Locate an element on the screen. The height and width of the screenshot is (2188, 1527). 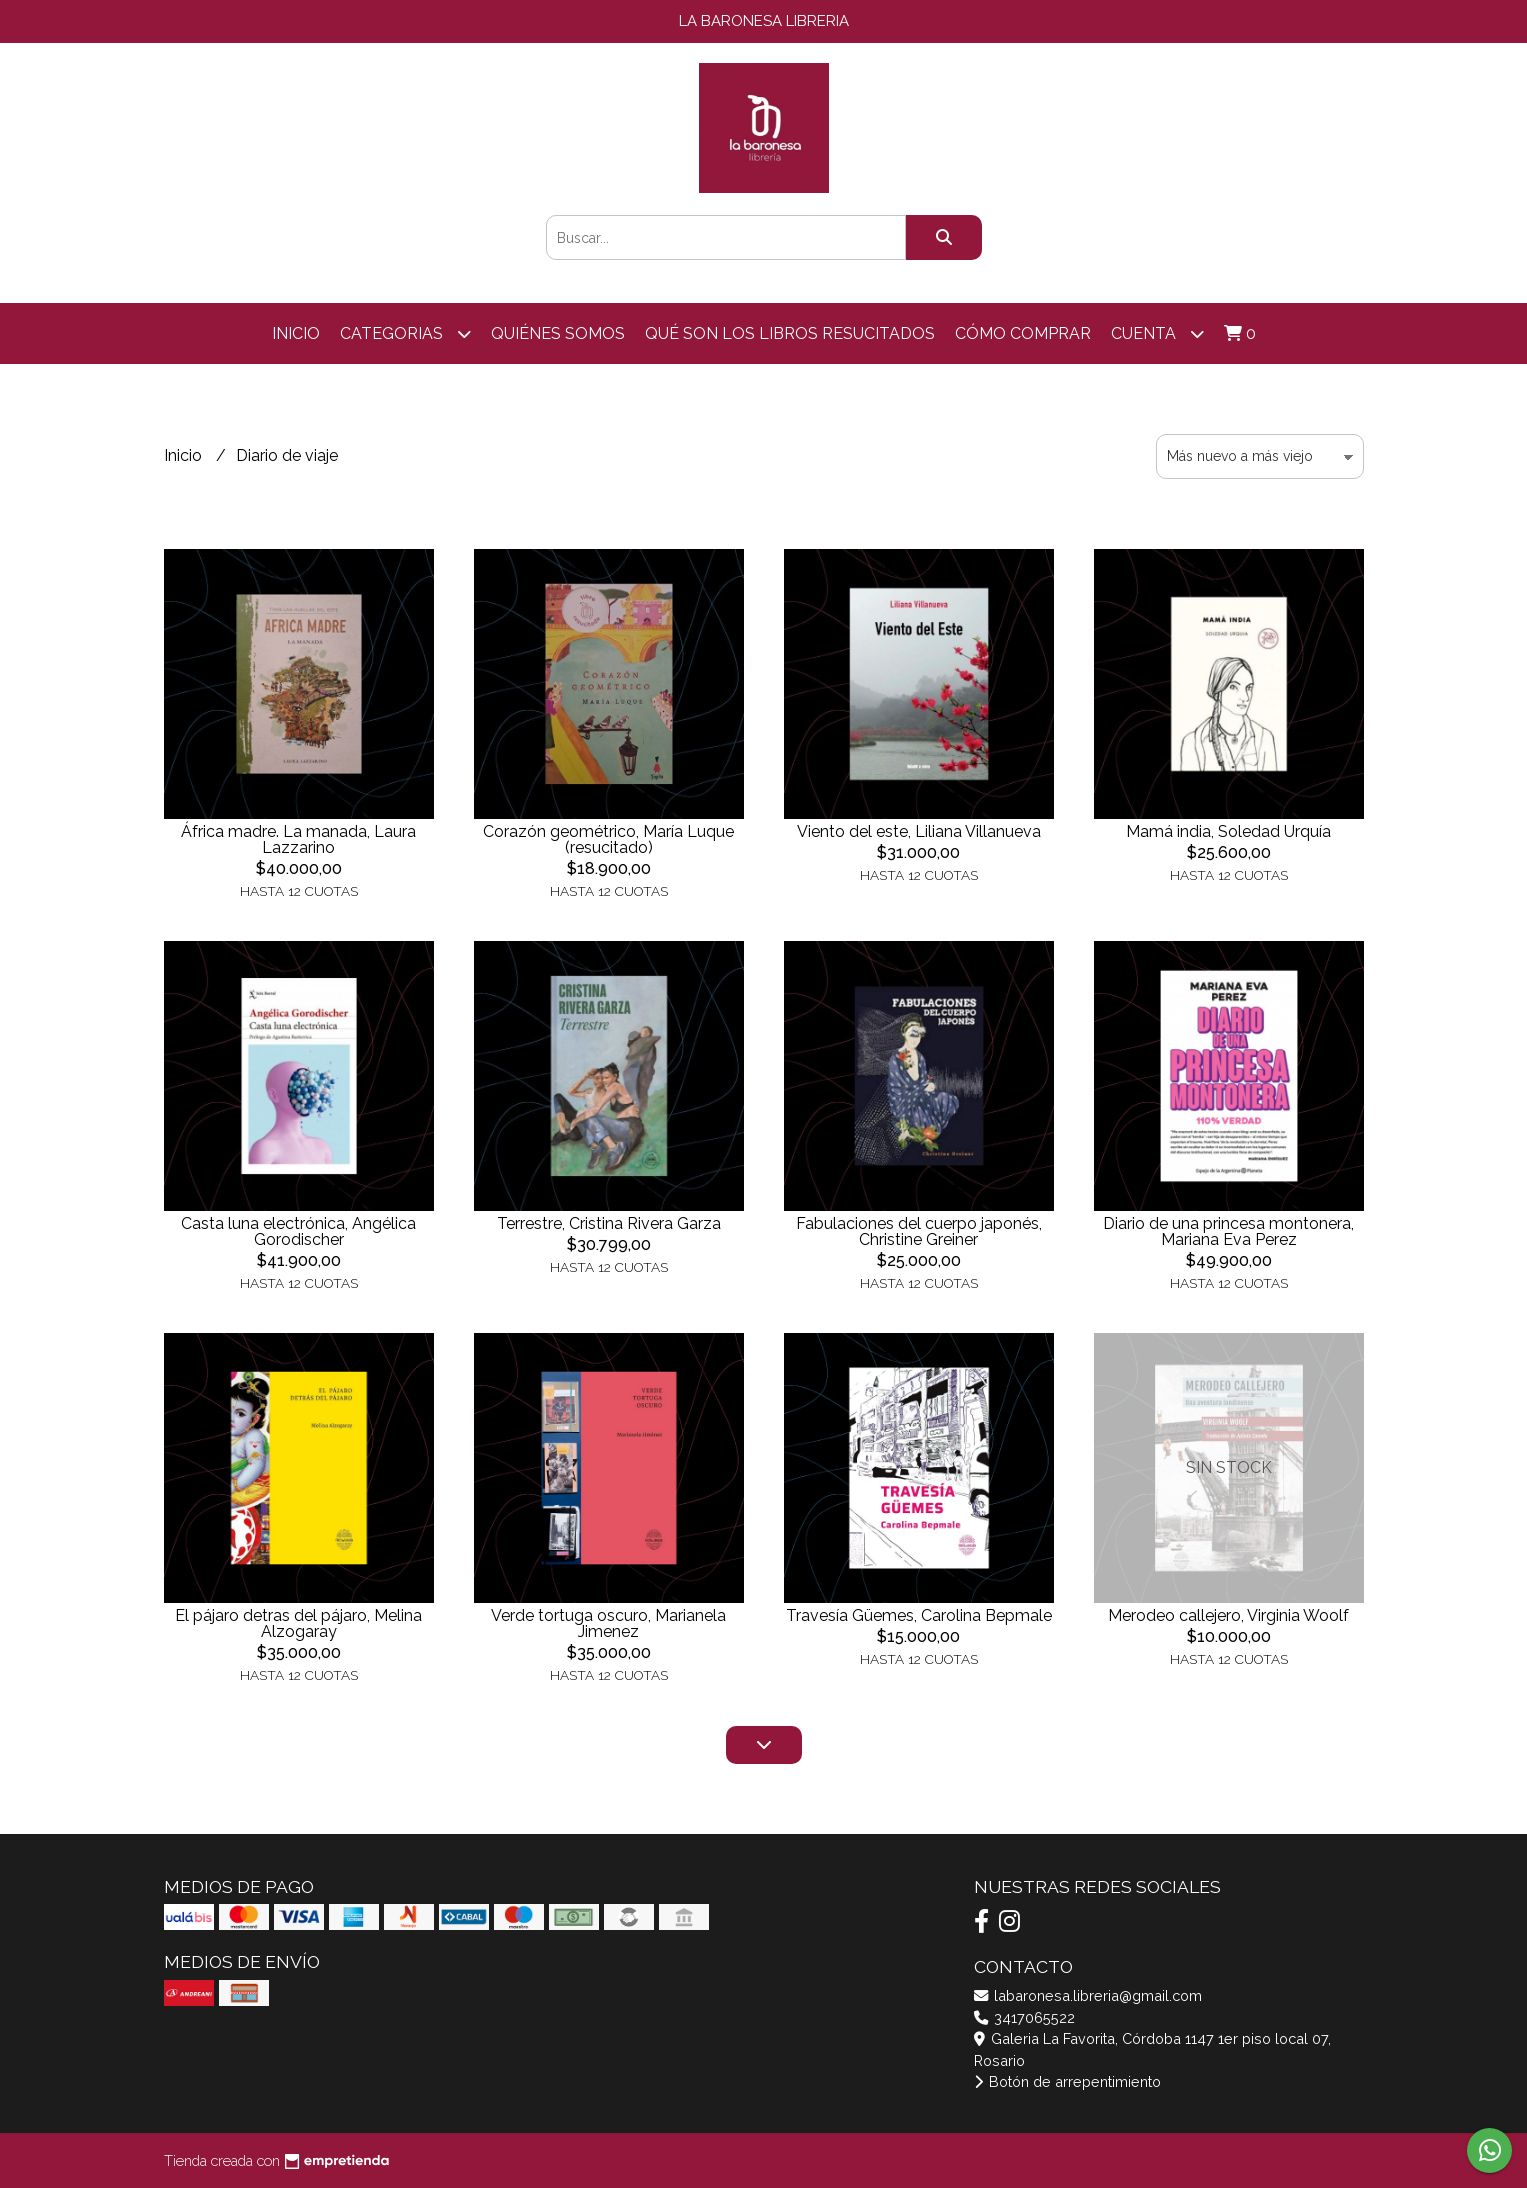
3417065522 is located at coordinates (1024, 2017).